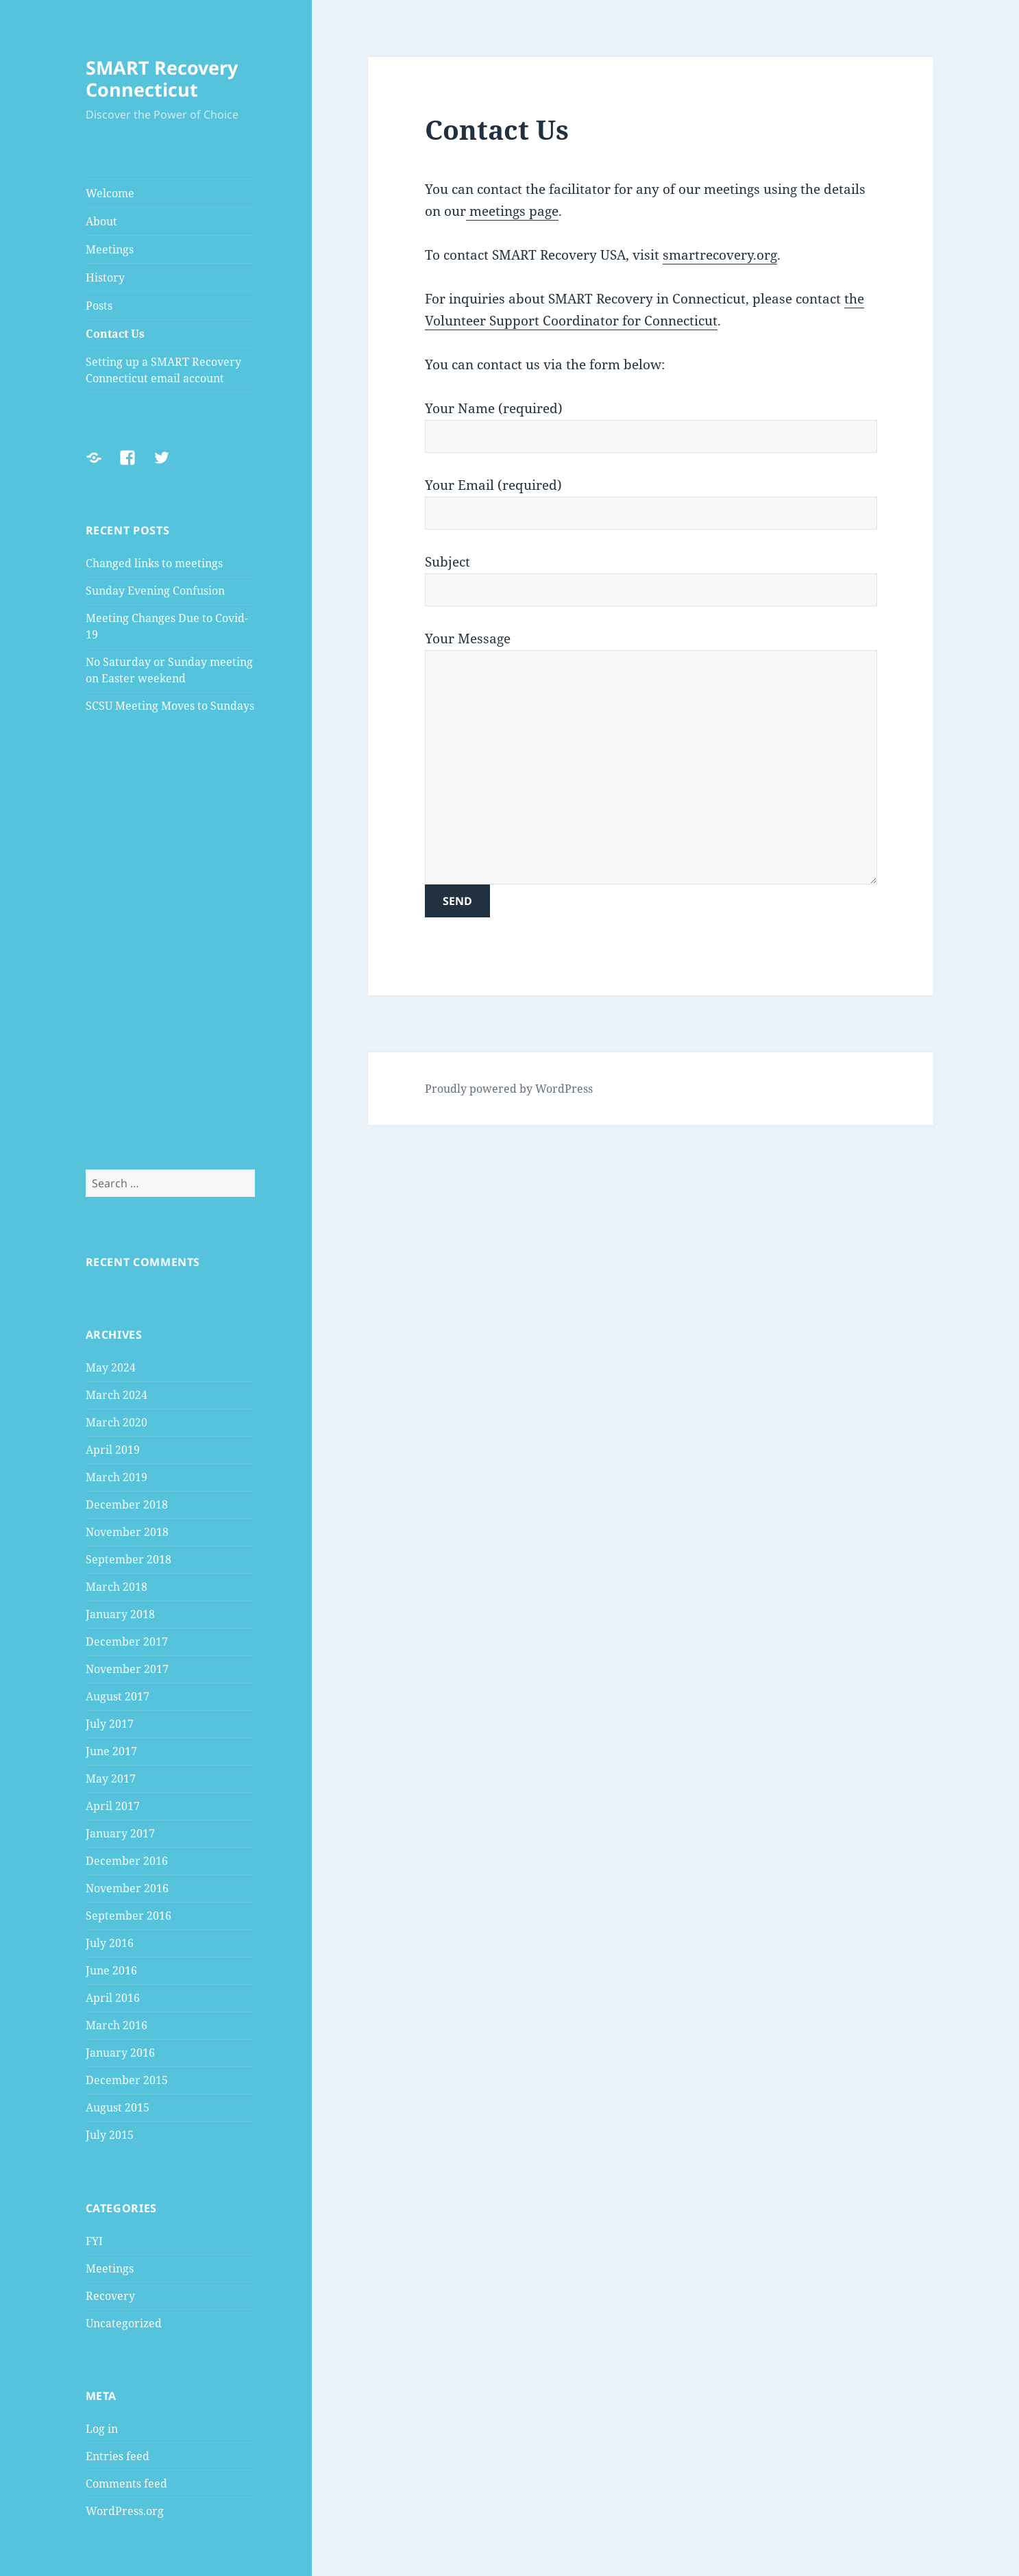 This screenshot has width=1019, height=2576. What do you see at coordinates (110, 1723) in the screenshot?
I see `July 2017` at bounding box center [110, 1723].